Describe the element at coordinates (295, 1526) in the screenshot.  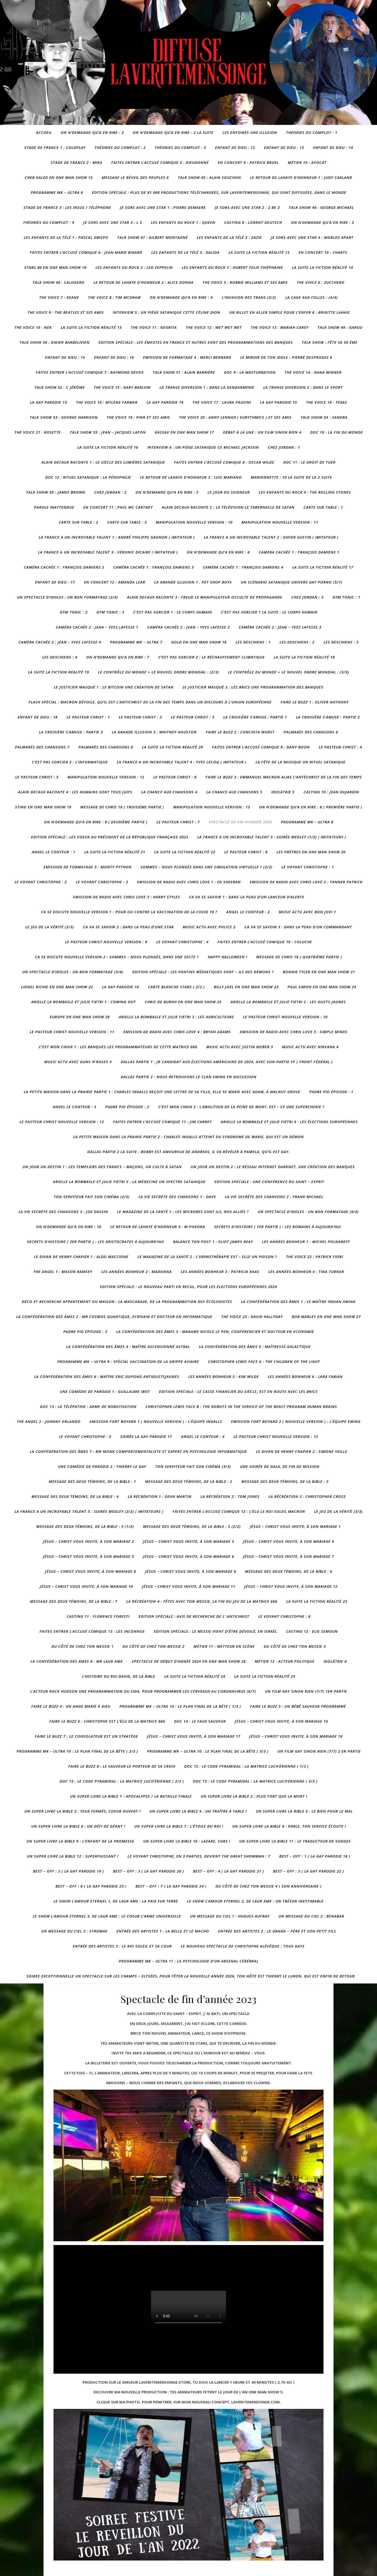
I see `Jésus – Christ vous invite, à son mariage 1` at that location.